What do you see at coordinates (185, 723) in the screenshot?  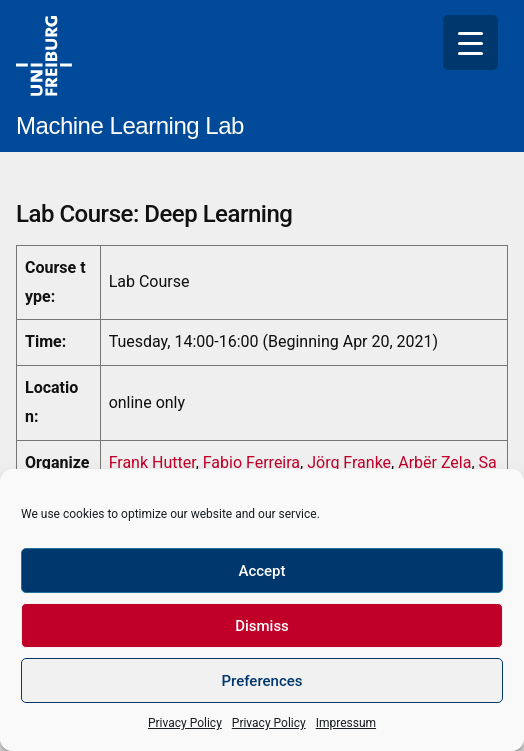 I see `Privacy Policy` at bounding box center [185, 723].